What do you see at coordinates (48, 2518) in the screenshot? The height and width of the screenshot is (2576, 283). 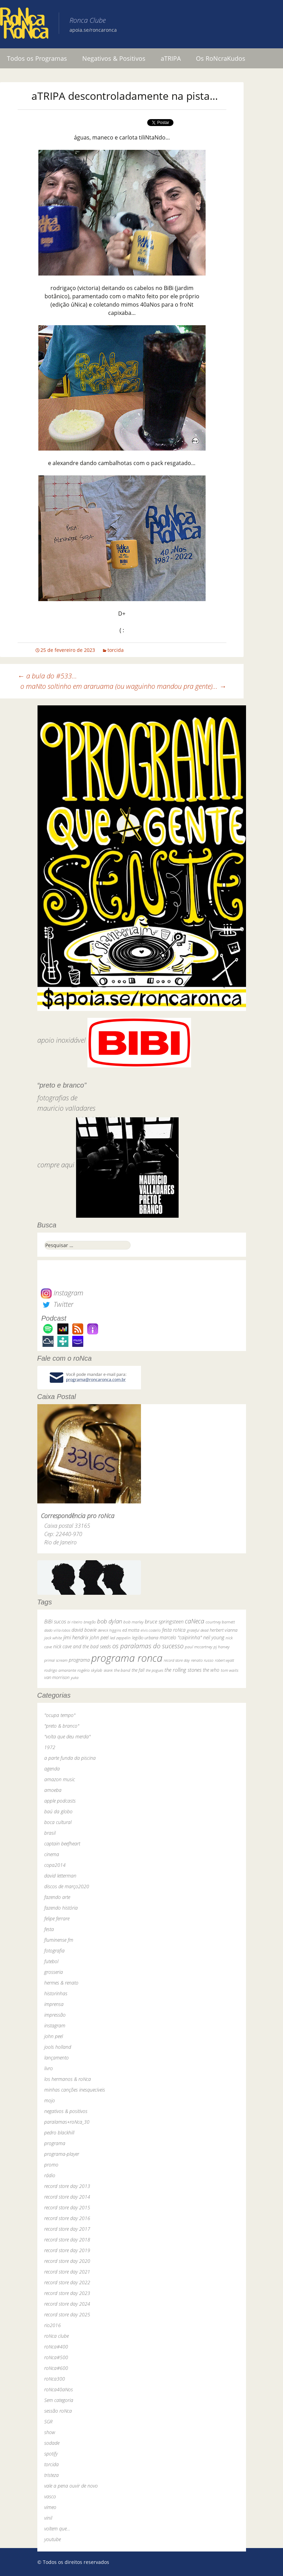 I see `vinil` at bounding box center [48, 2518].